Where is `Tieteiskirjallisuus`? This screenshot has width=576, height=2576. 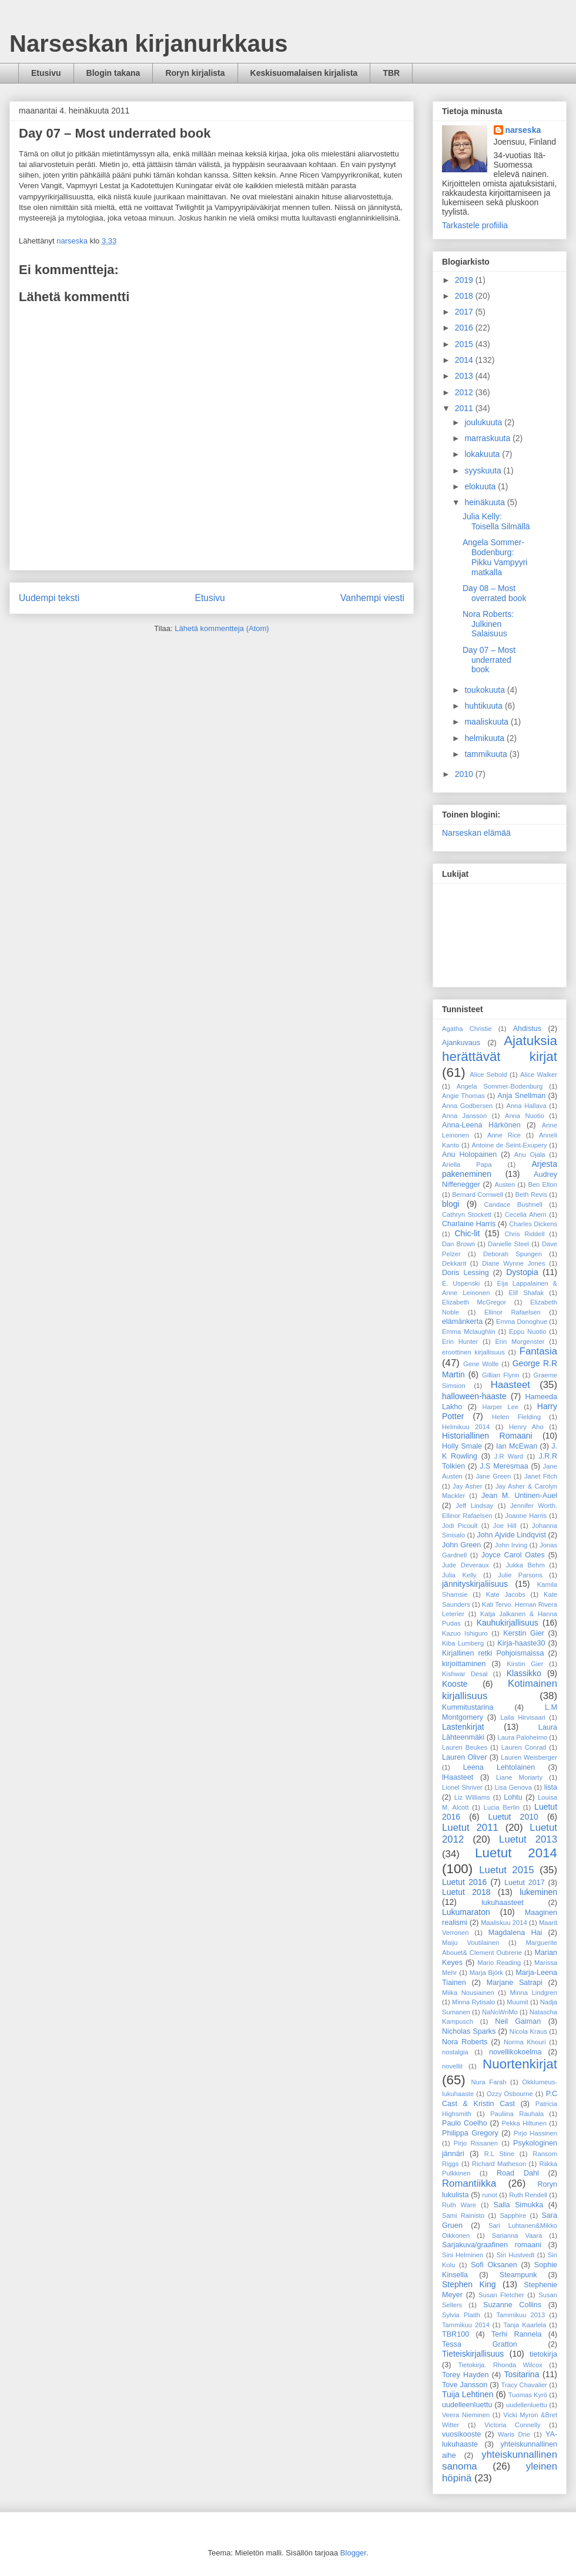 Tieteiskirjallisuus is located at coordinates (473, 2353).